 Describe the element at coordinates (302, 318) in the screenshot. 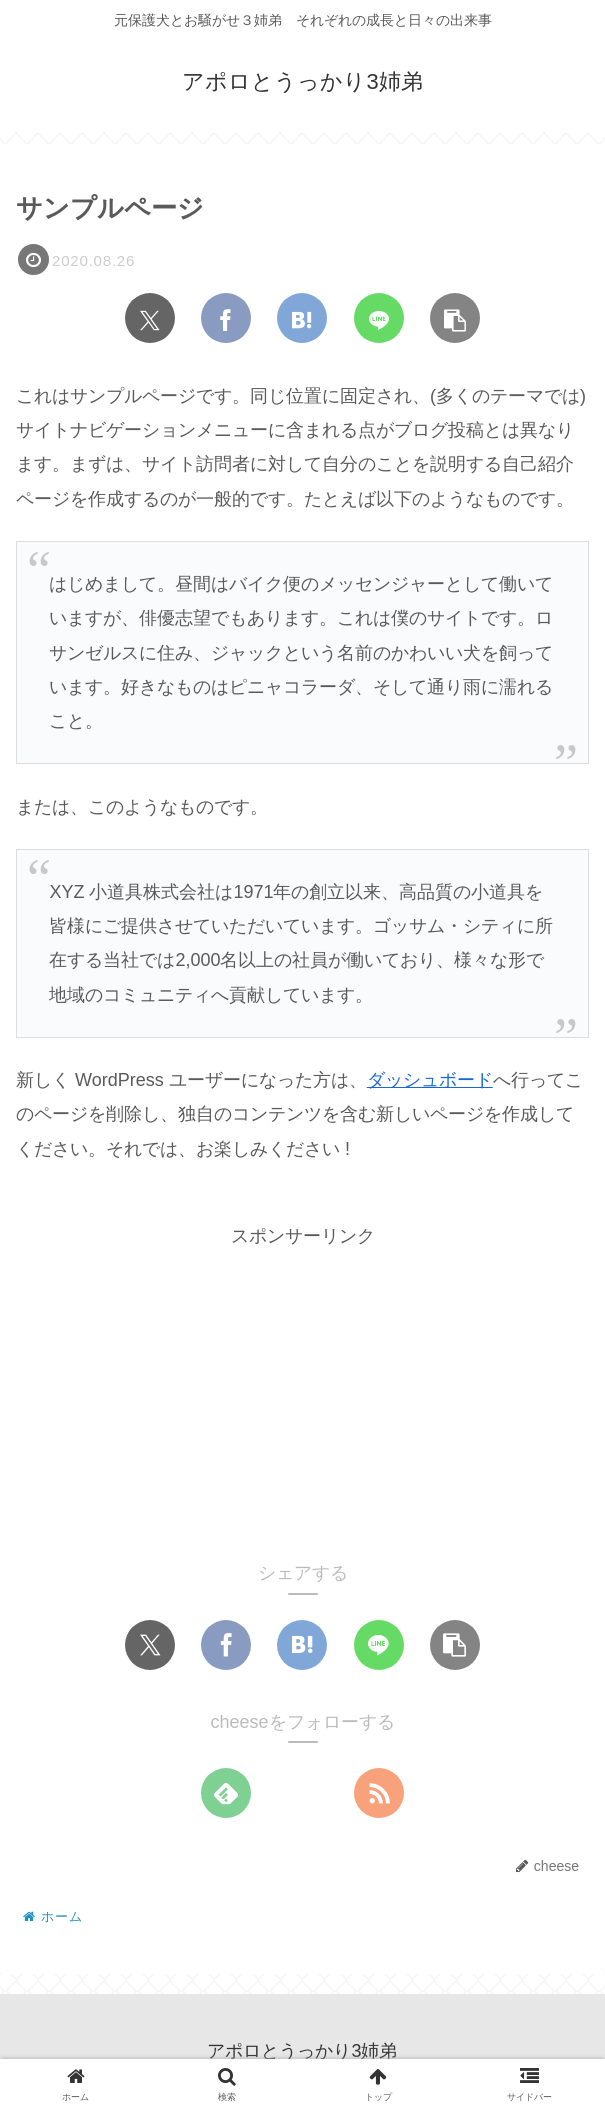

I see `[はてブでブックマーク]` at that location.